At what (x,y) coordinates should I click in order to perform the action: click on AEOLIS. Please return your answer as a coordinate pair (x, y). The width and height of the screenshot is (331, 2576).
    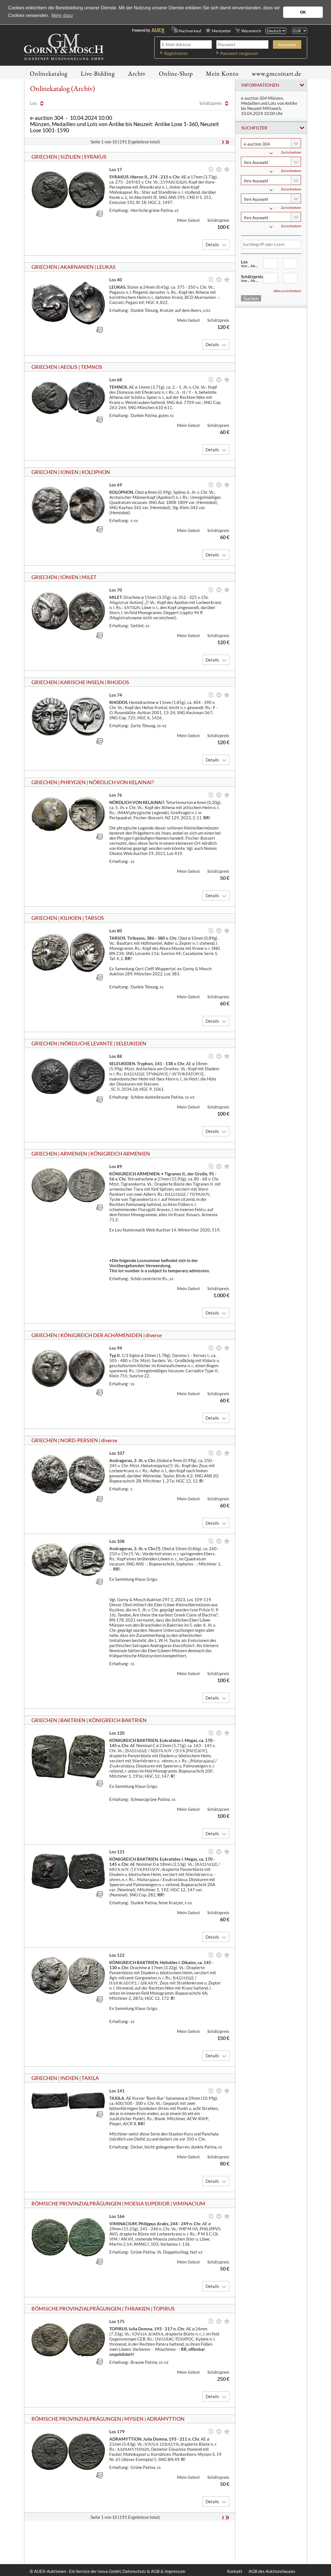
    Looking at the image, I should click on (69, 367).